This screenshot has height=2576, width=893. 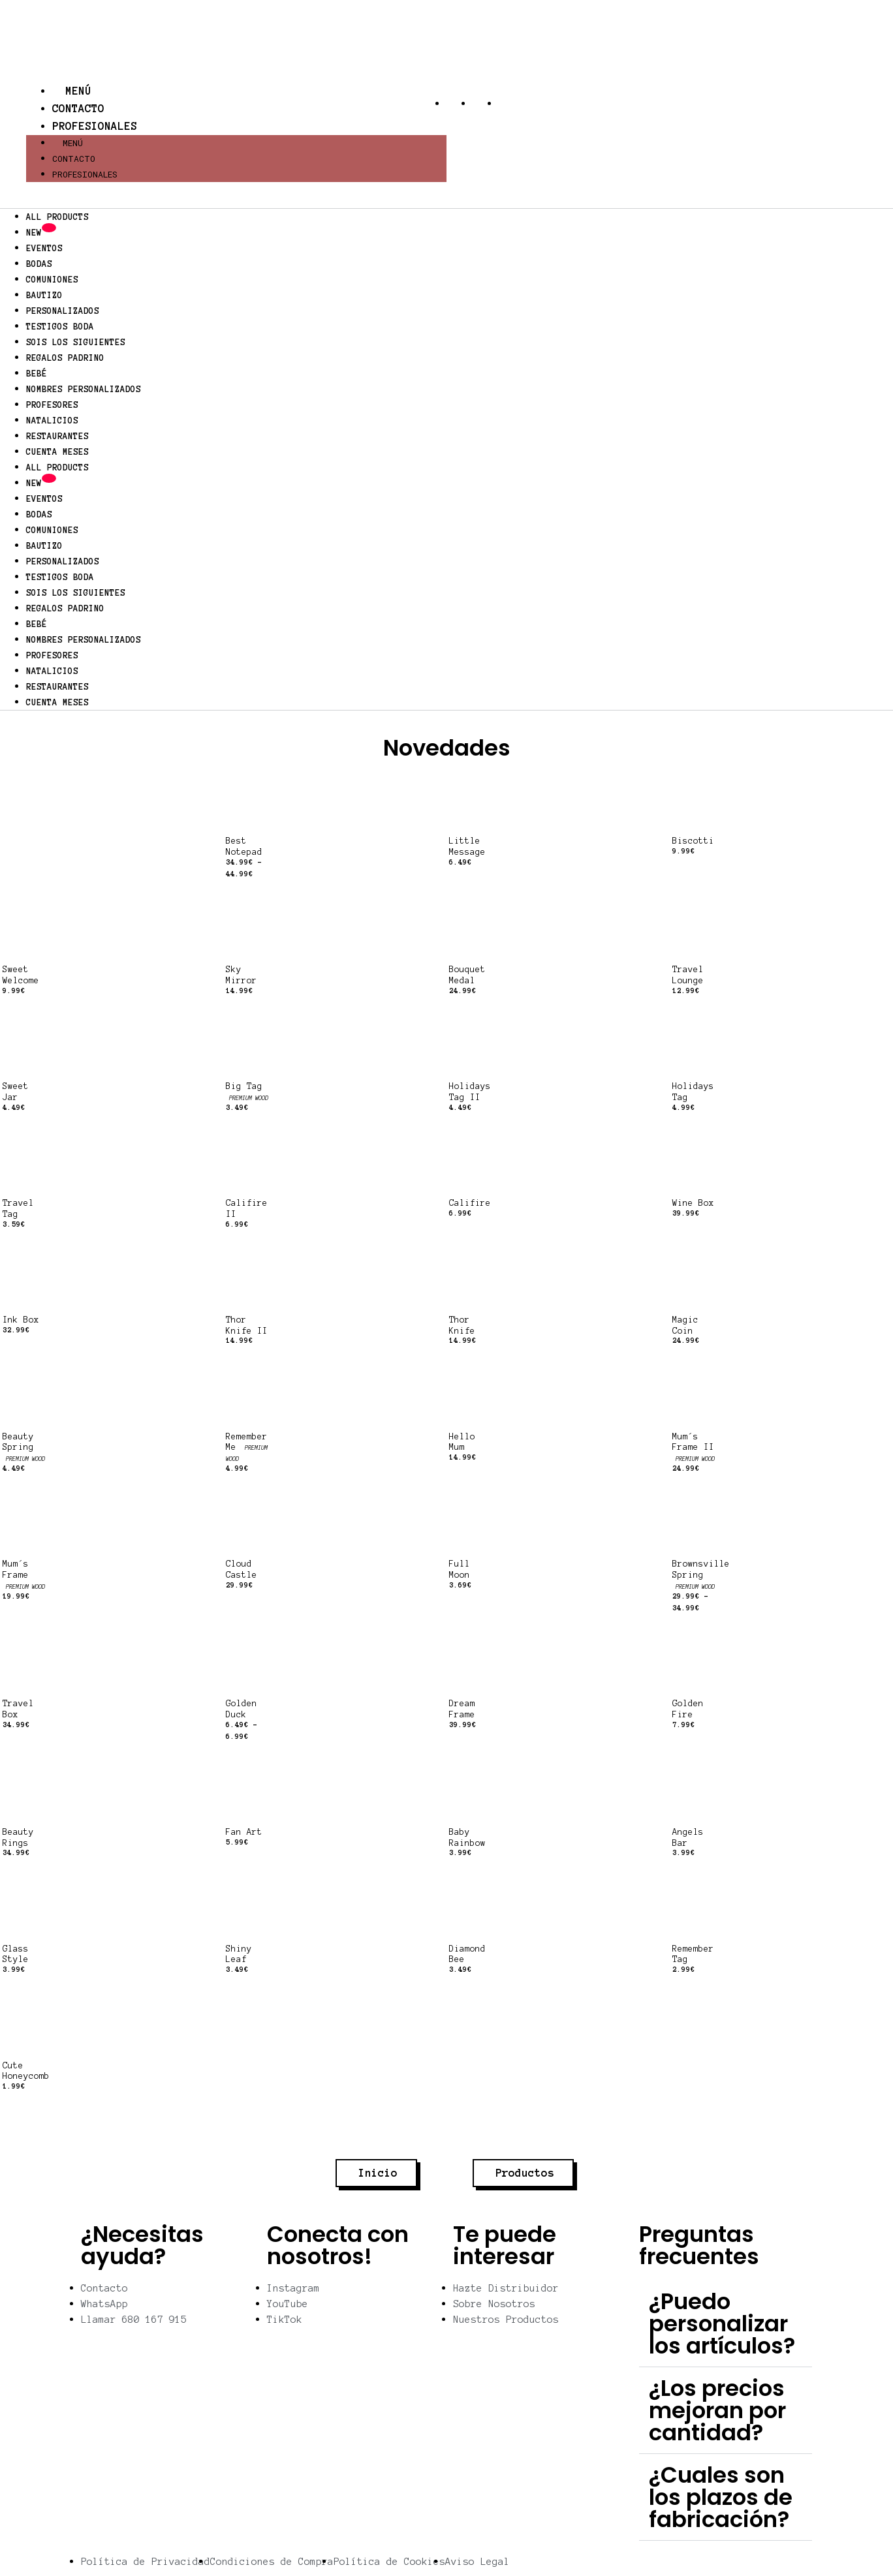 What do you see at coordinates (44, 248) in the screenshot?
I see `EVENTOS` at bounding box center [44, 248].